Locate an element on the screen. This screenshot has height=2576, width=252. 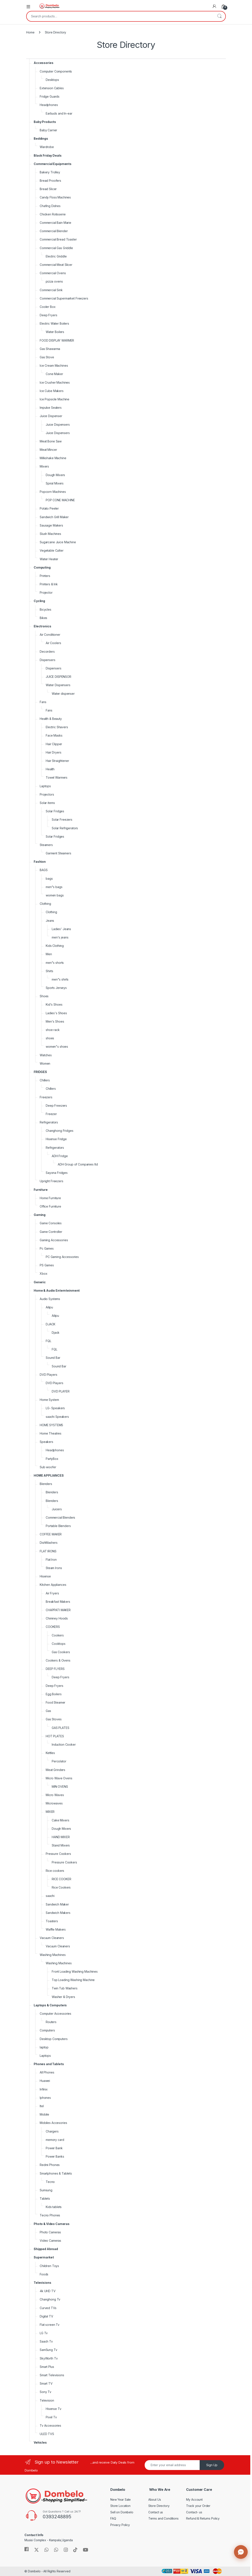
HOME SYSTEMS is located at coordinates (51, 1425).